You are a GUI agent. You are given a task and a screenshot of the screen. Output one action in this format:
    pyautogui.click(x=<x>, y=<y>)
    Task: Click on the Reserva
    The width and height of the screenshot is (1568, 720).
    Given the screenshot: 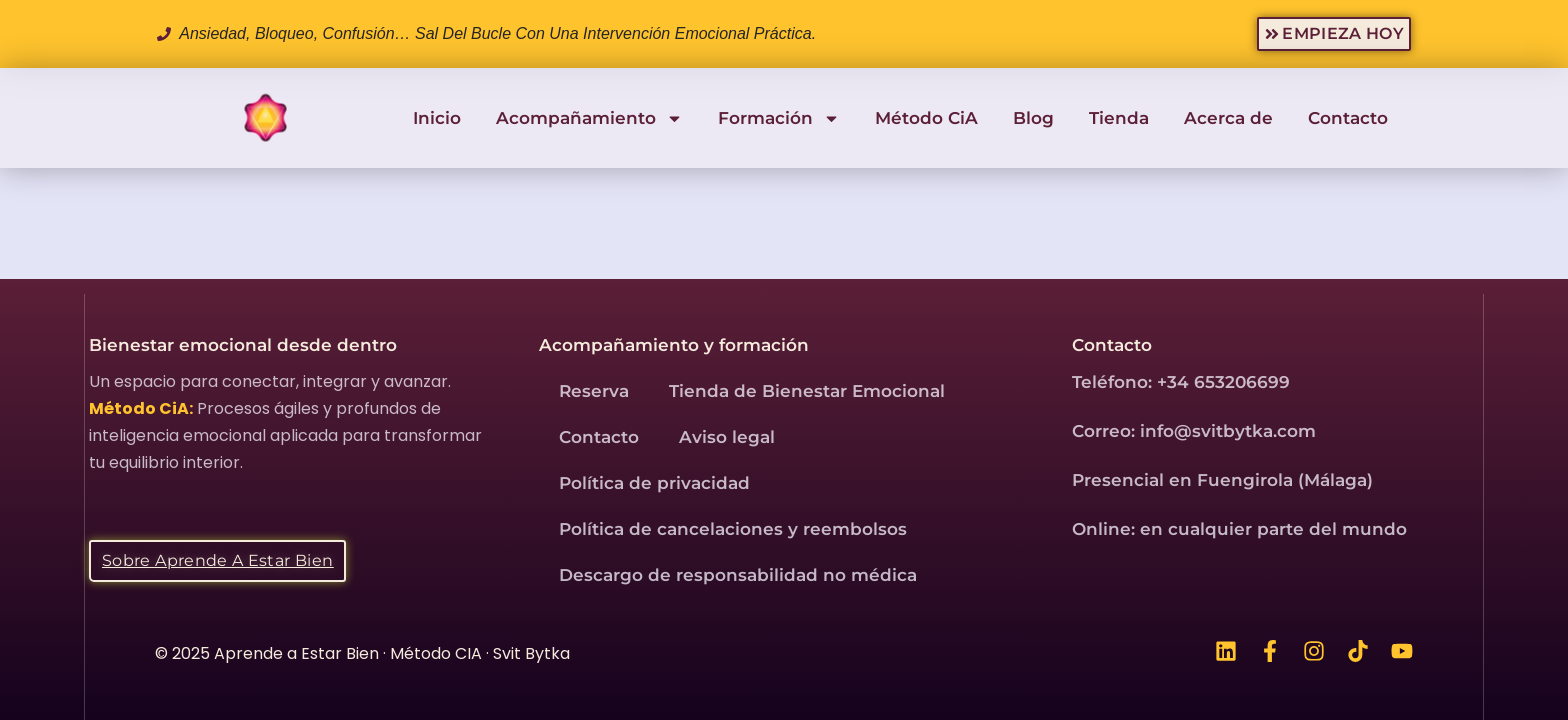 What is the action you would take?
    pyautogui.click(x=594, y=391)
    